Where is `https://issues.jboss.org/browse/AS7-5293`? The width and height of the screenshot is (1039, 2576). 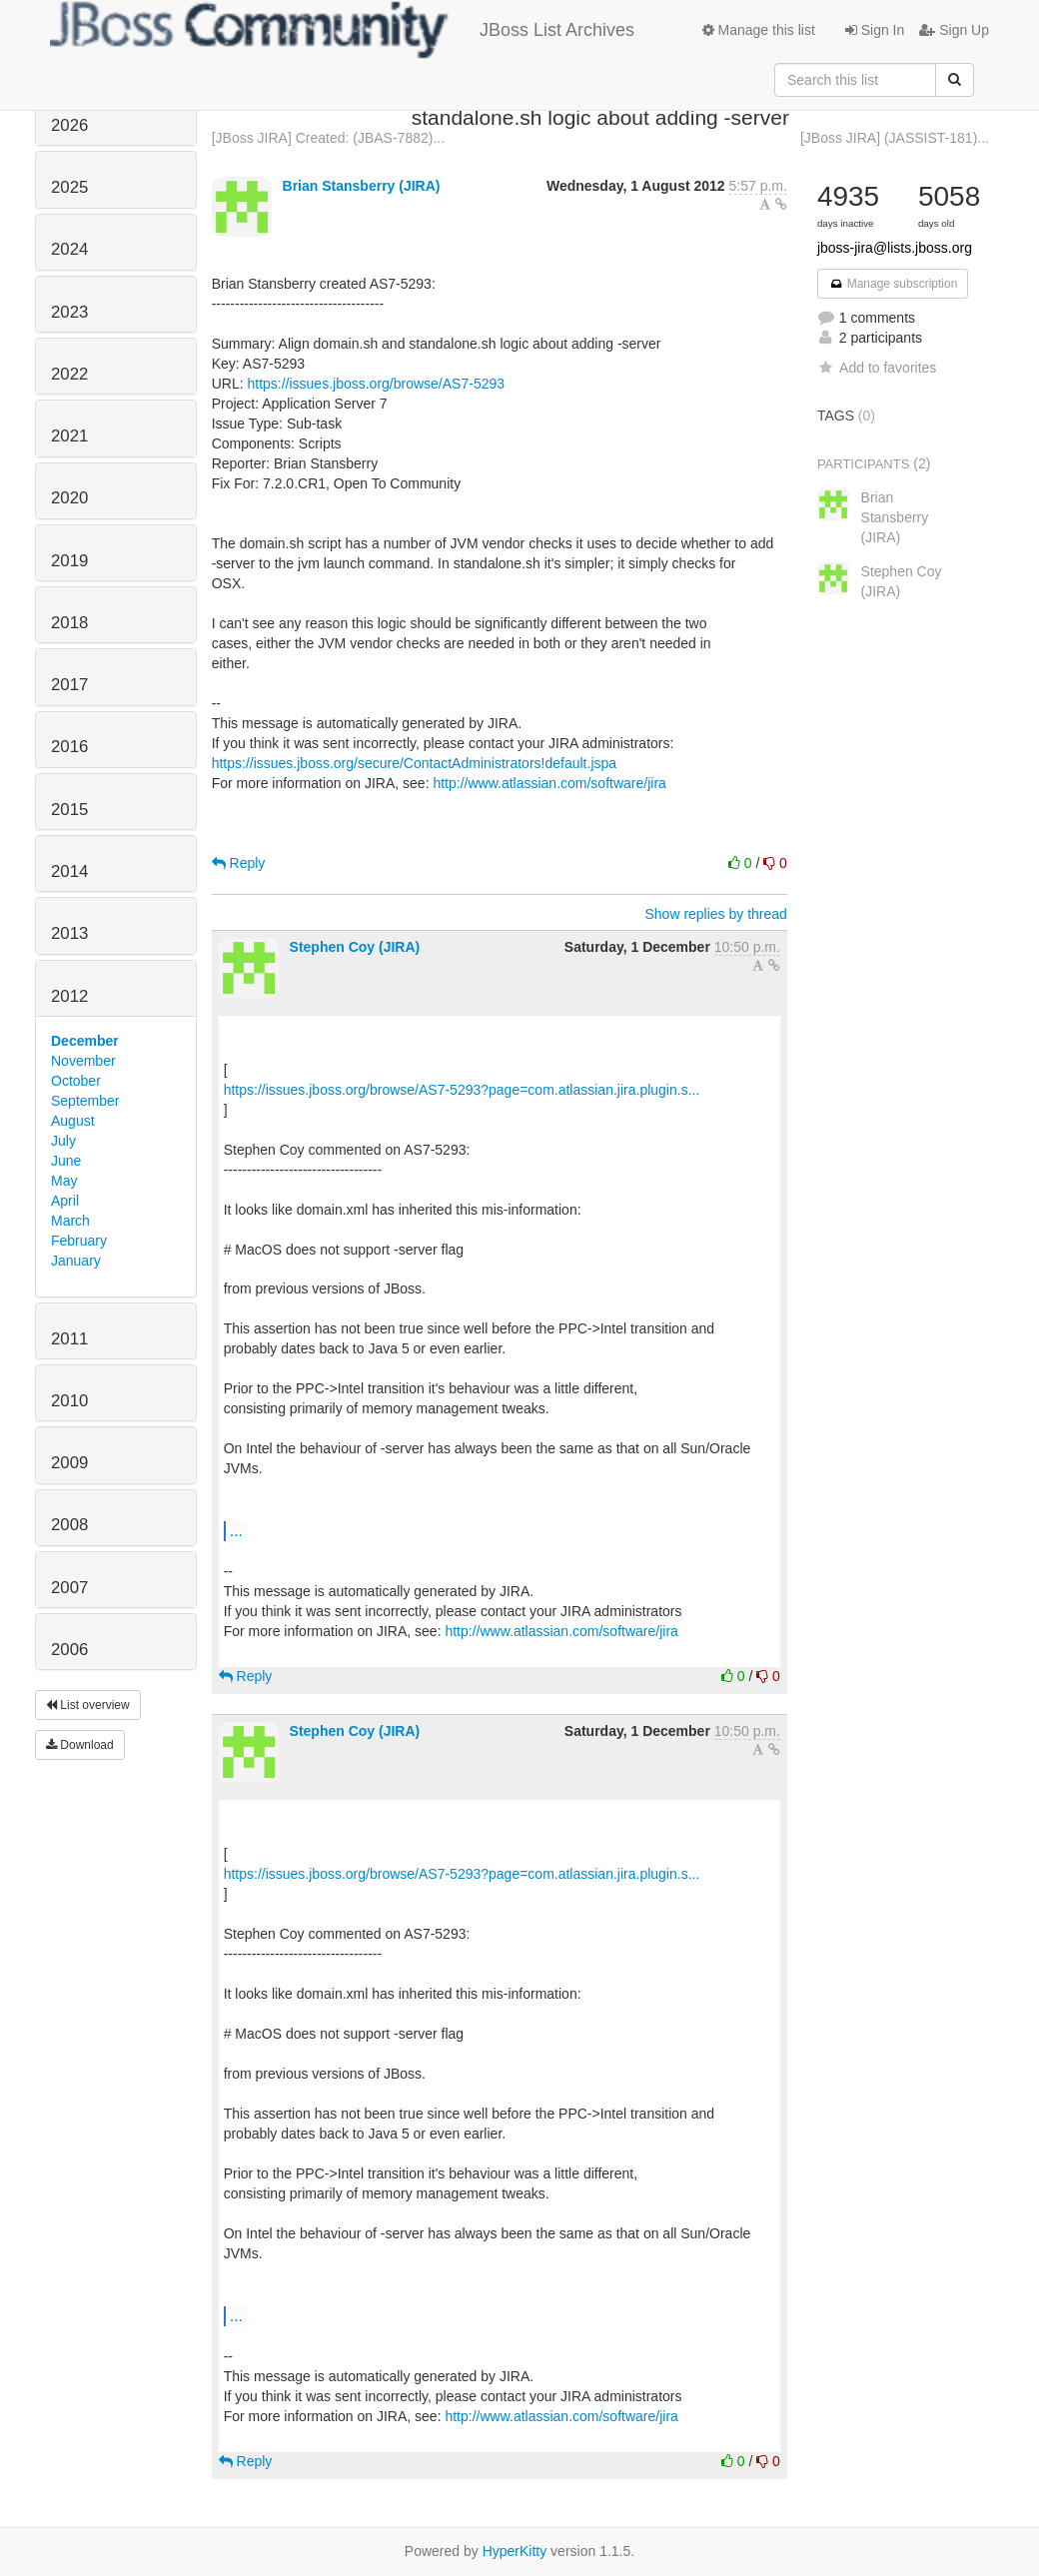 https://issues.jboss.org/browse/AS7-5293 is located at coordinates (376, 384).